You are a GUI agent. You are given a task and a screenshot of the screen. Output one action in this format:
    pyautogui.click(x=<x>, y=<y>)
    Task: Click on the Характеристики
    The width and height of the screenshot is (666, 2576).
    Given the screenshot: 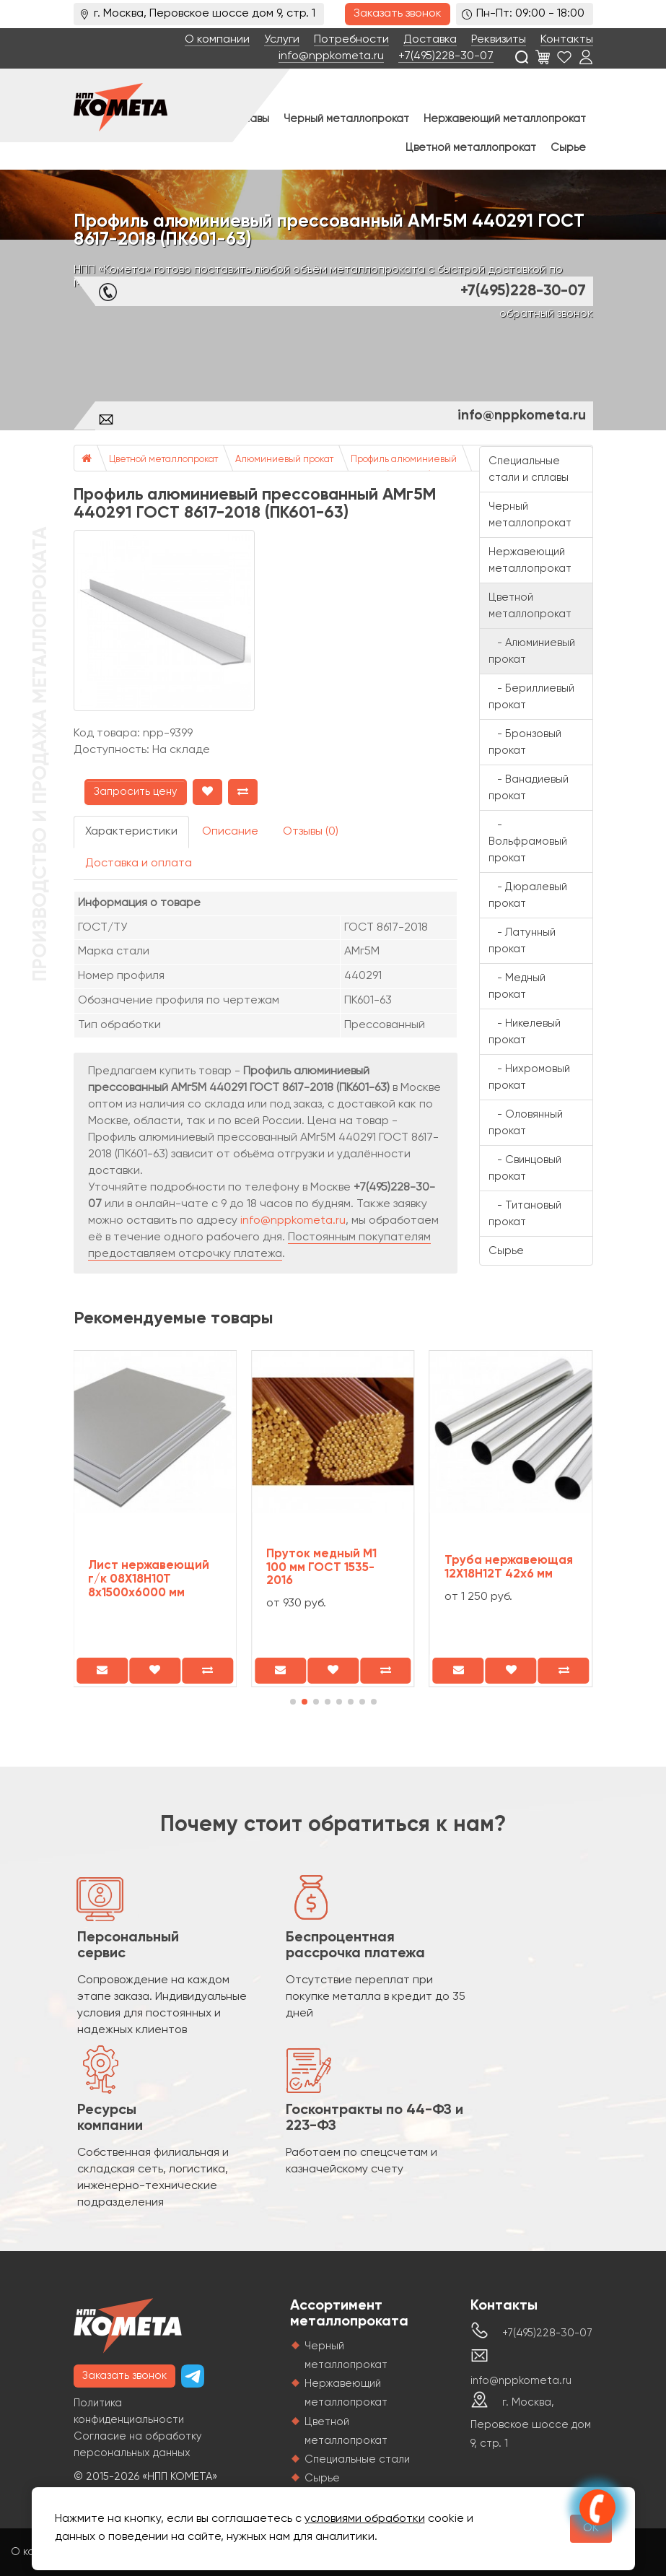 What is the action you would take?
    pyautogui.click(x=131, y=831)
    